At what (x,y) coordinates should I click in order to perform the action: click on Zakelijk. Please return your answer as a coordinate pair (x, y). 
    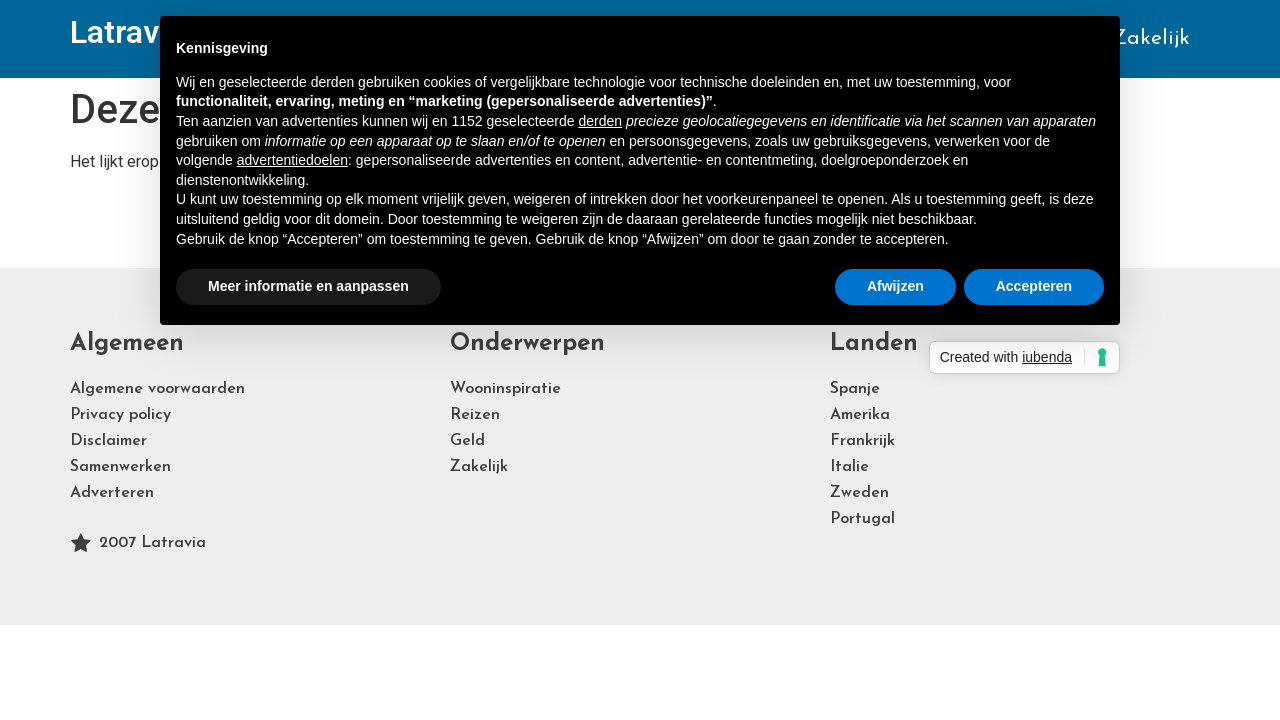
    Looking at the image, I should click on (1151, 38).